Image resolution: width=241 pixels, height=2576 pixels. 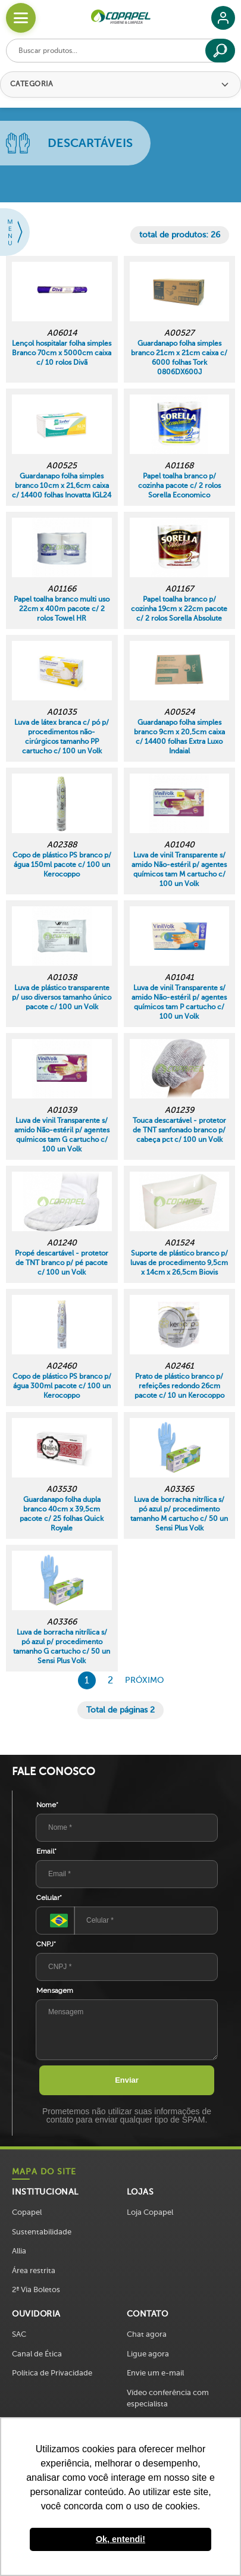 What do you see at coordinates (46, 1944) in the screenshot?
I see `CNPJ*` at bounding box center [46, 1944].